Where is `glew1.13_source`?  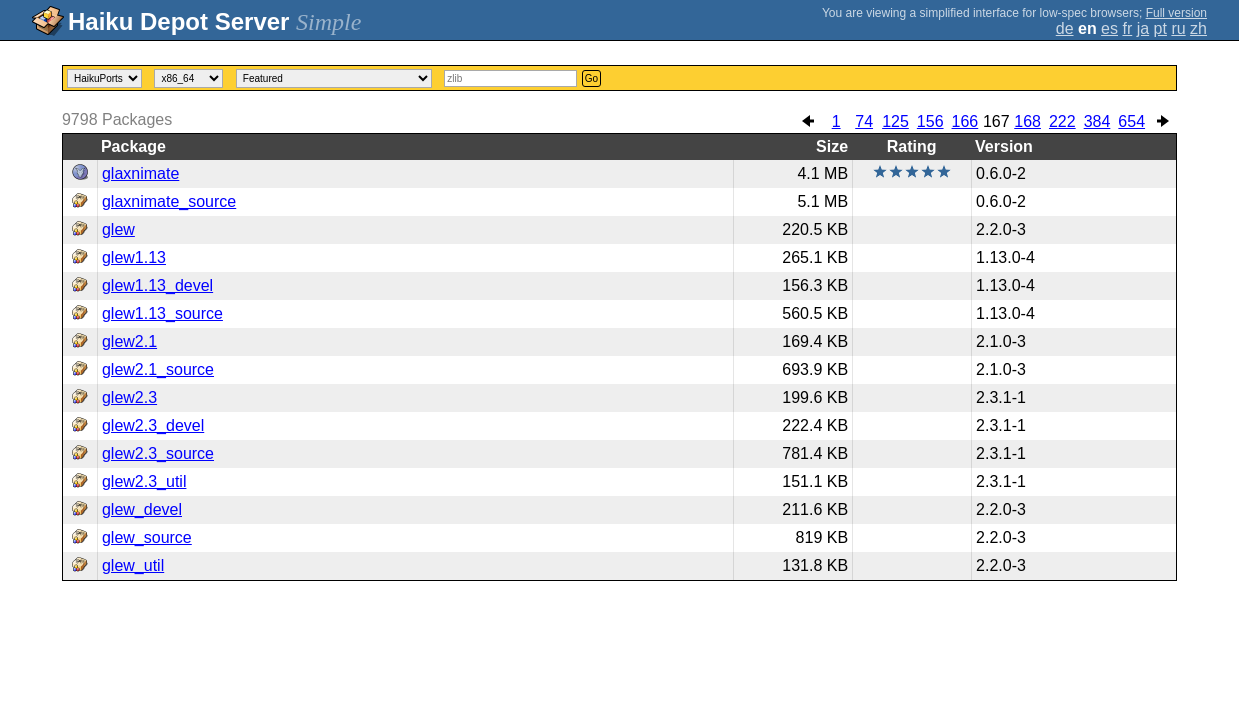 glew1.13_source is located at coordinates (162, 313).